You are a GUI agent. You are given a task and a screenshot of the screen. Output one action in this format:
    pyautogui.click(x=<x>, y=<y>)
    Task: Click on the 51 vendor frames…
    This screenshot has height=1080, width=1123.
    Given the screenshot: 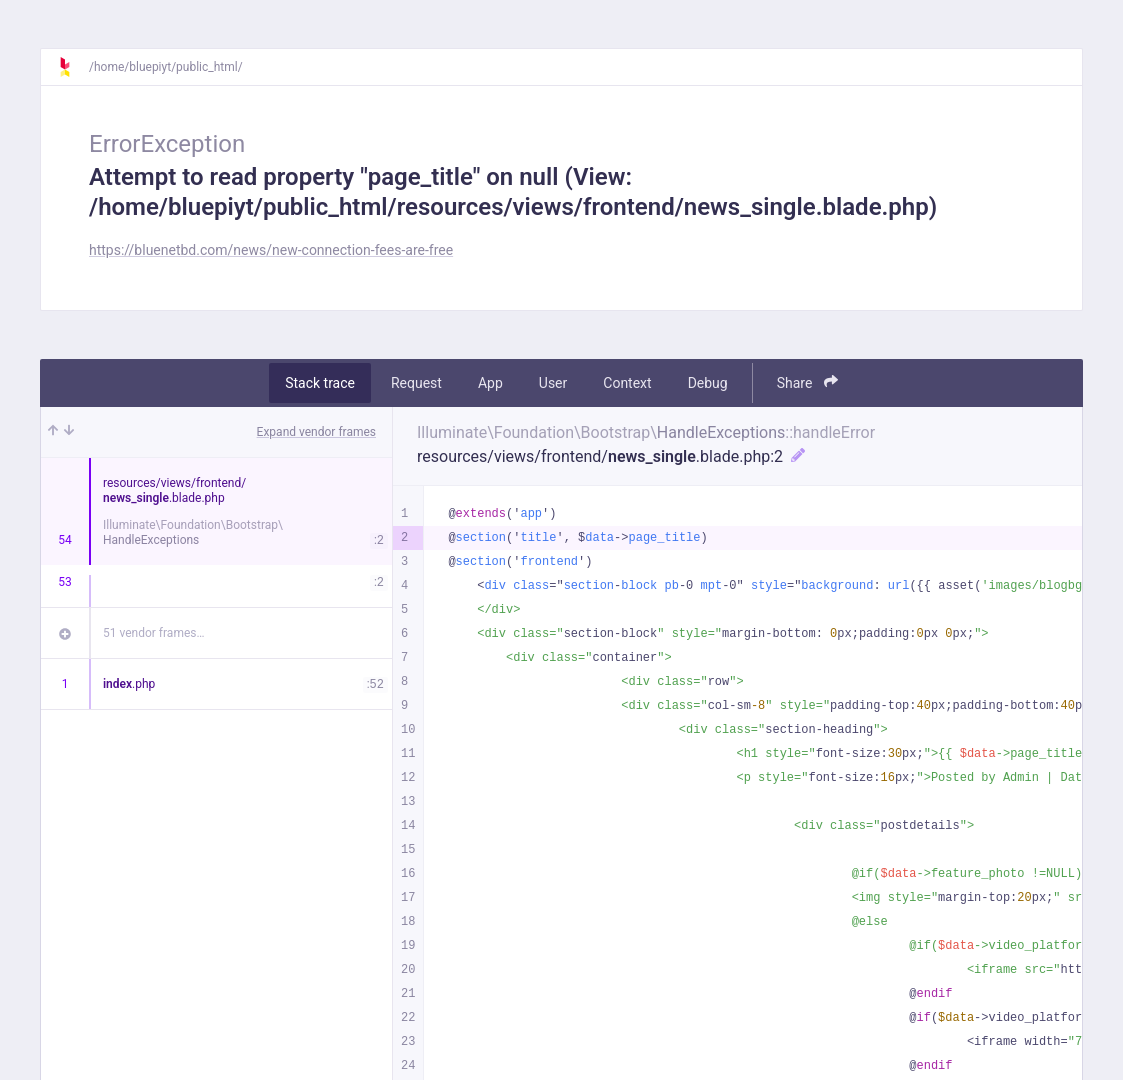 What is the action you would take?
    pyautogui.click(x=153, y=633)
    